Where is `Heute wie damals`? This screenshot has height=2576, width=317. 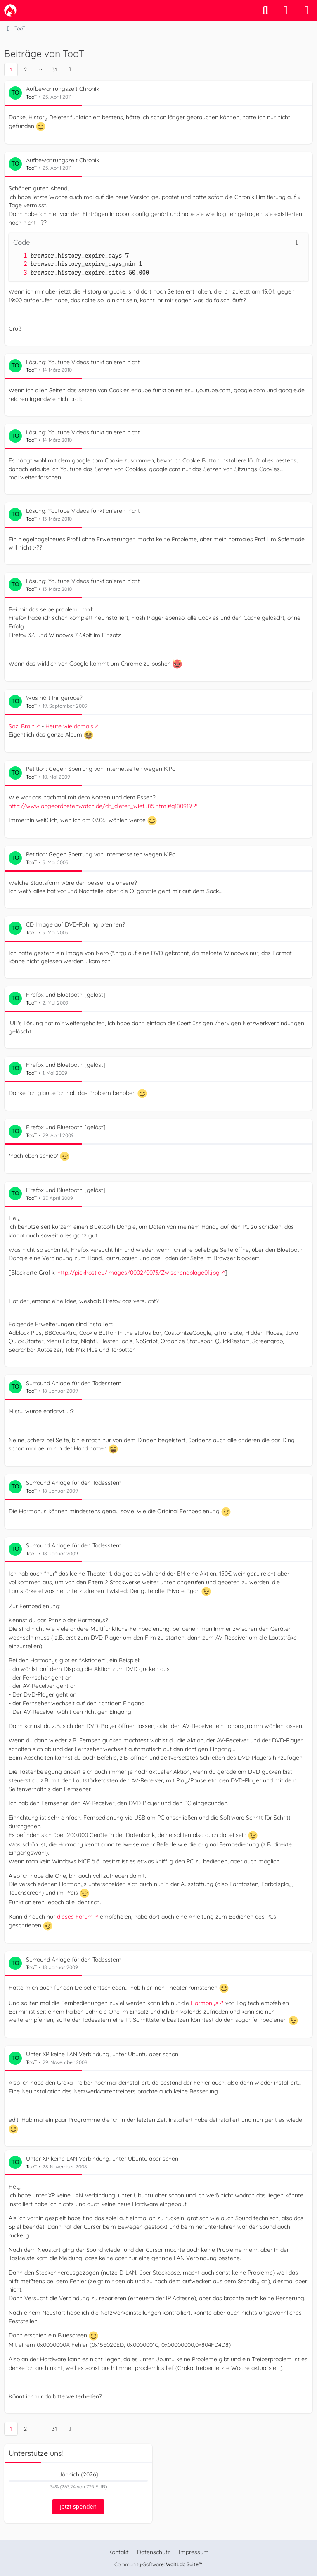
Heute wie damals is located at coordinates (69, 726).